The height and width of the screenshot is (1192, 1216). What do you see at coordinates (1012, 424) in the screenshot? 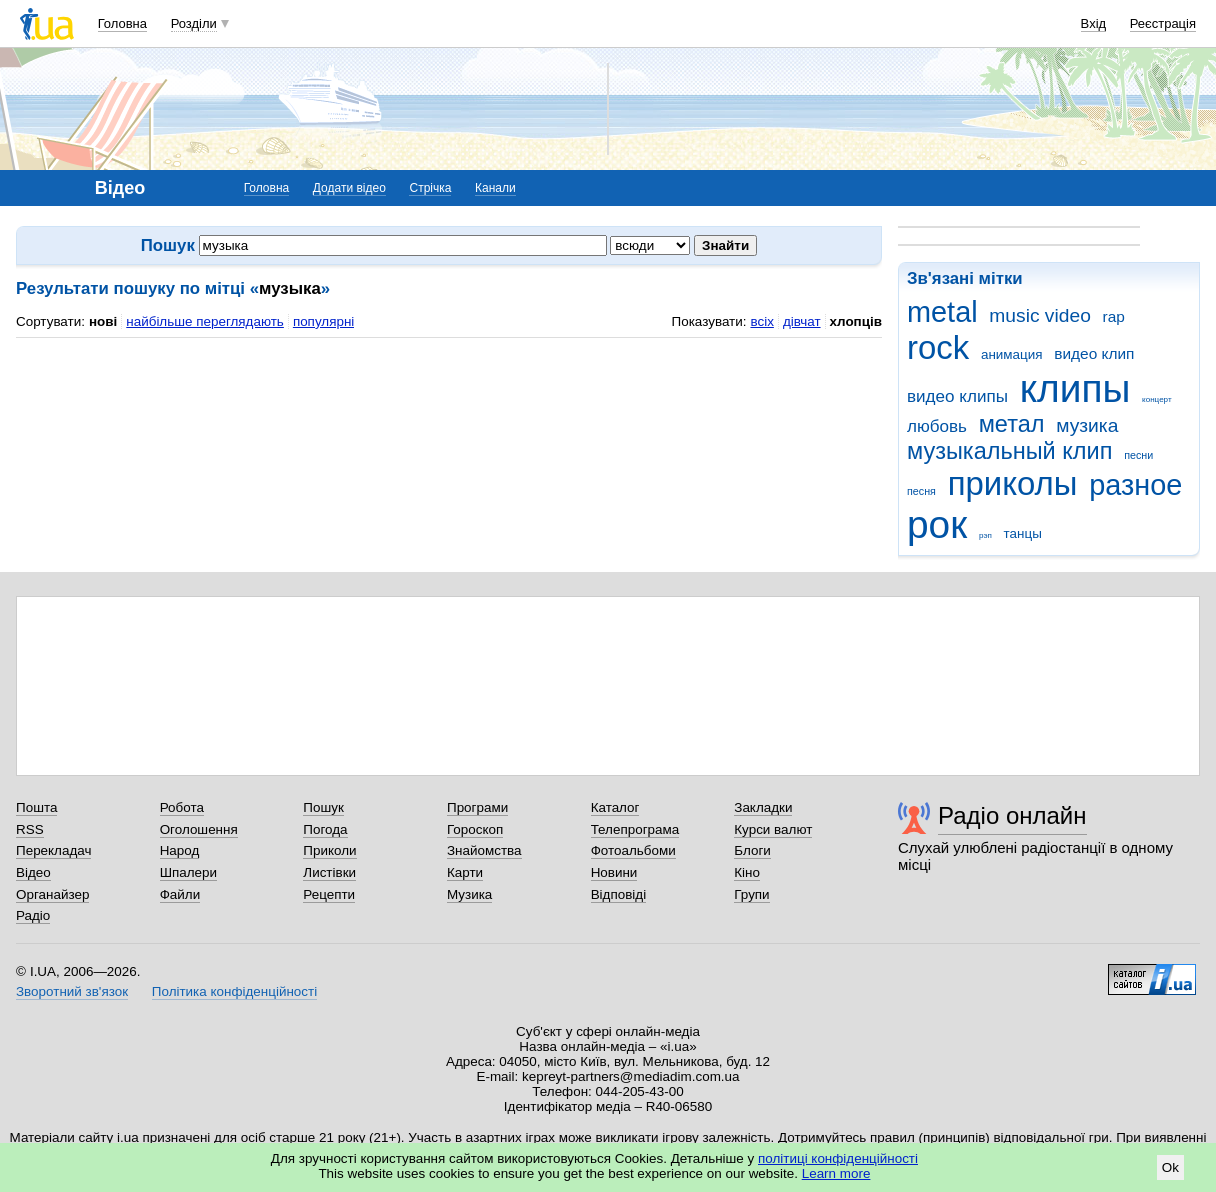
I see `метал` at bounding box center [1012, 424].